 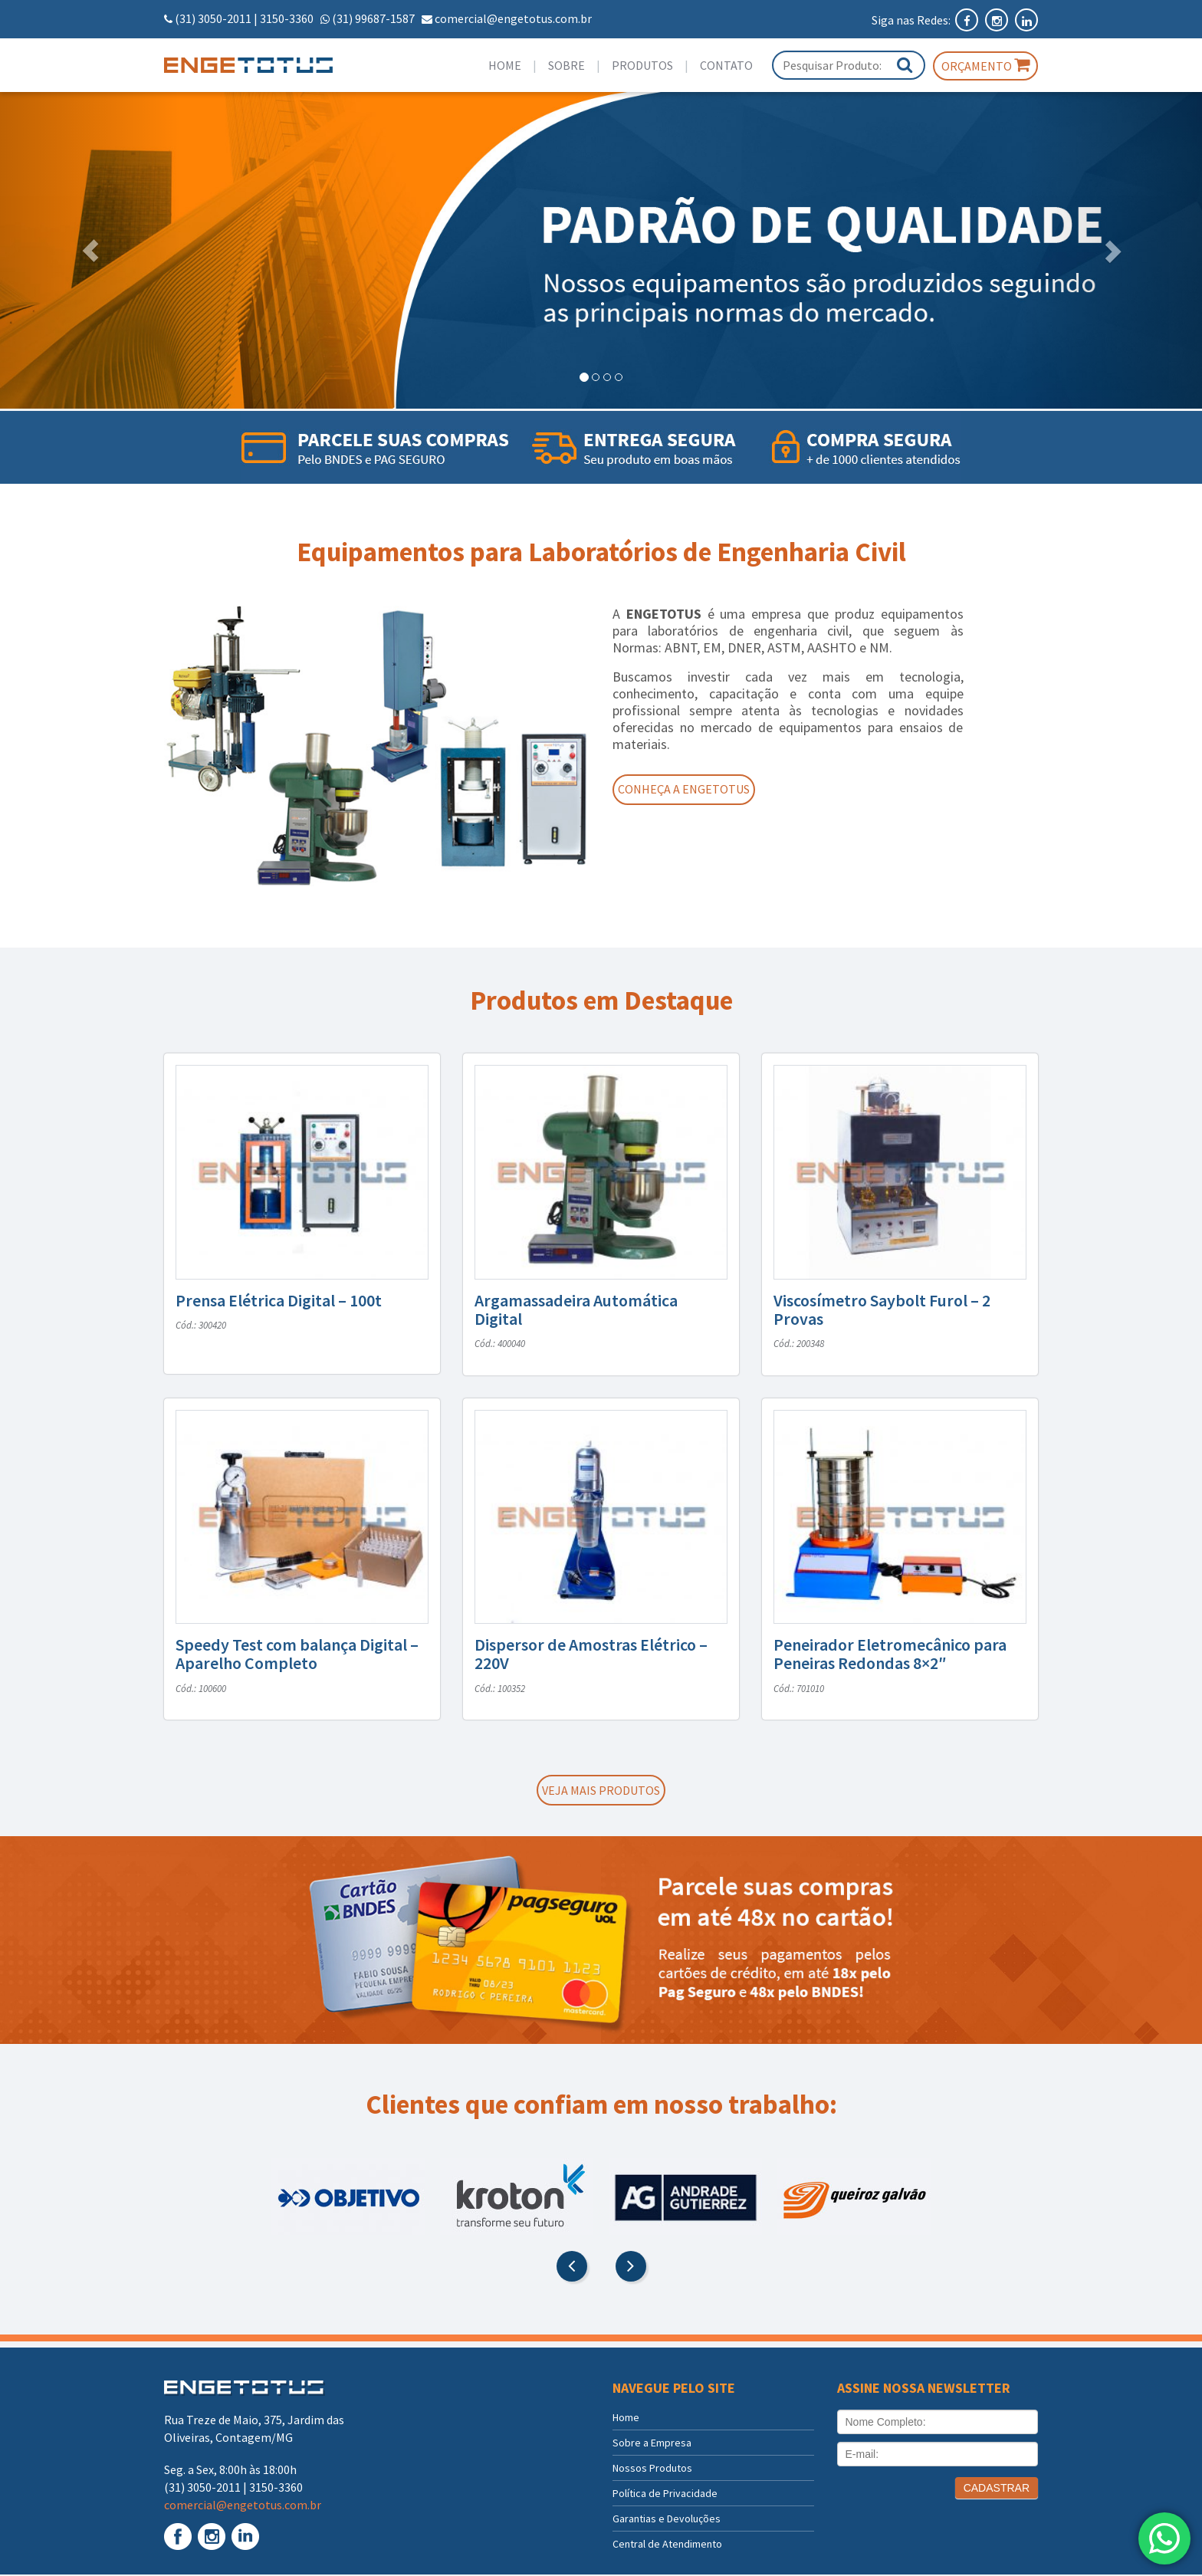 I want to click on Home, so click(x=504, y=65).